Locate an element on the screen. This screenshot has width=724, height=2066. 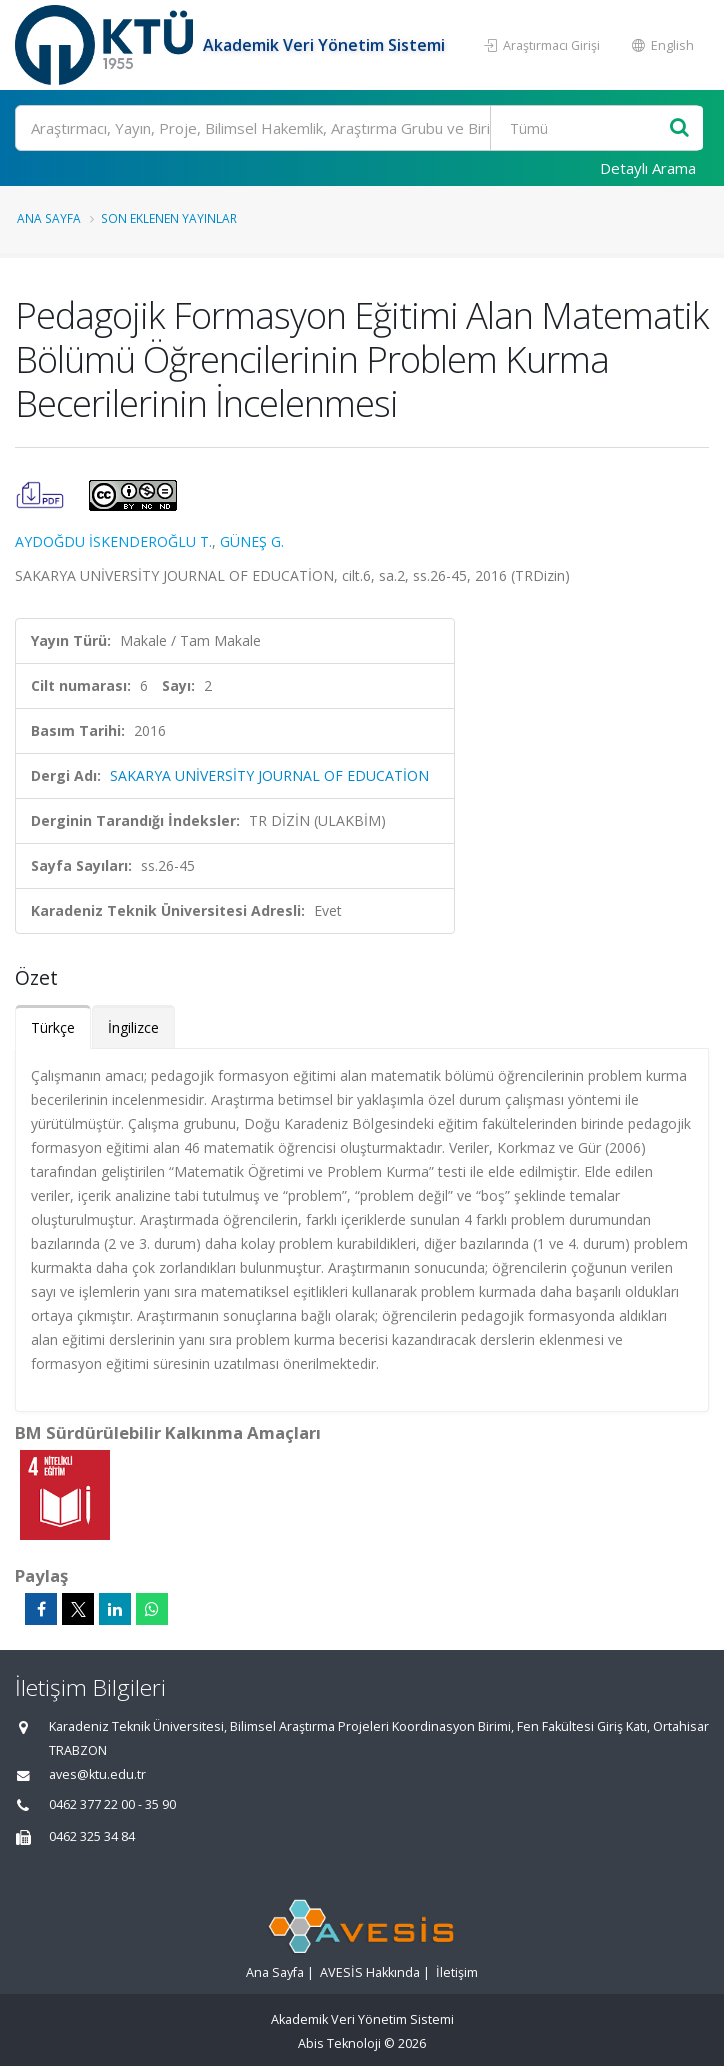
Türkçe [tab] is located at coordinates (53, 1027).